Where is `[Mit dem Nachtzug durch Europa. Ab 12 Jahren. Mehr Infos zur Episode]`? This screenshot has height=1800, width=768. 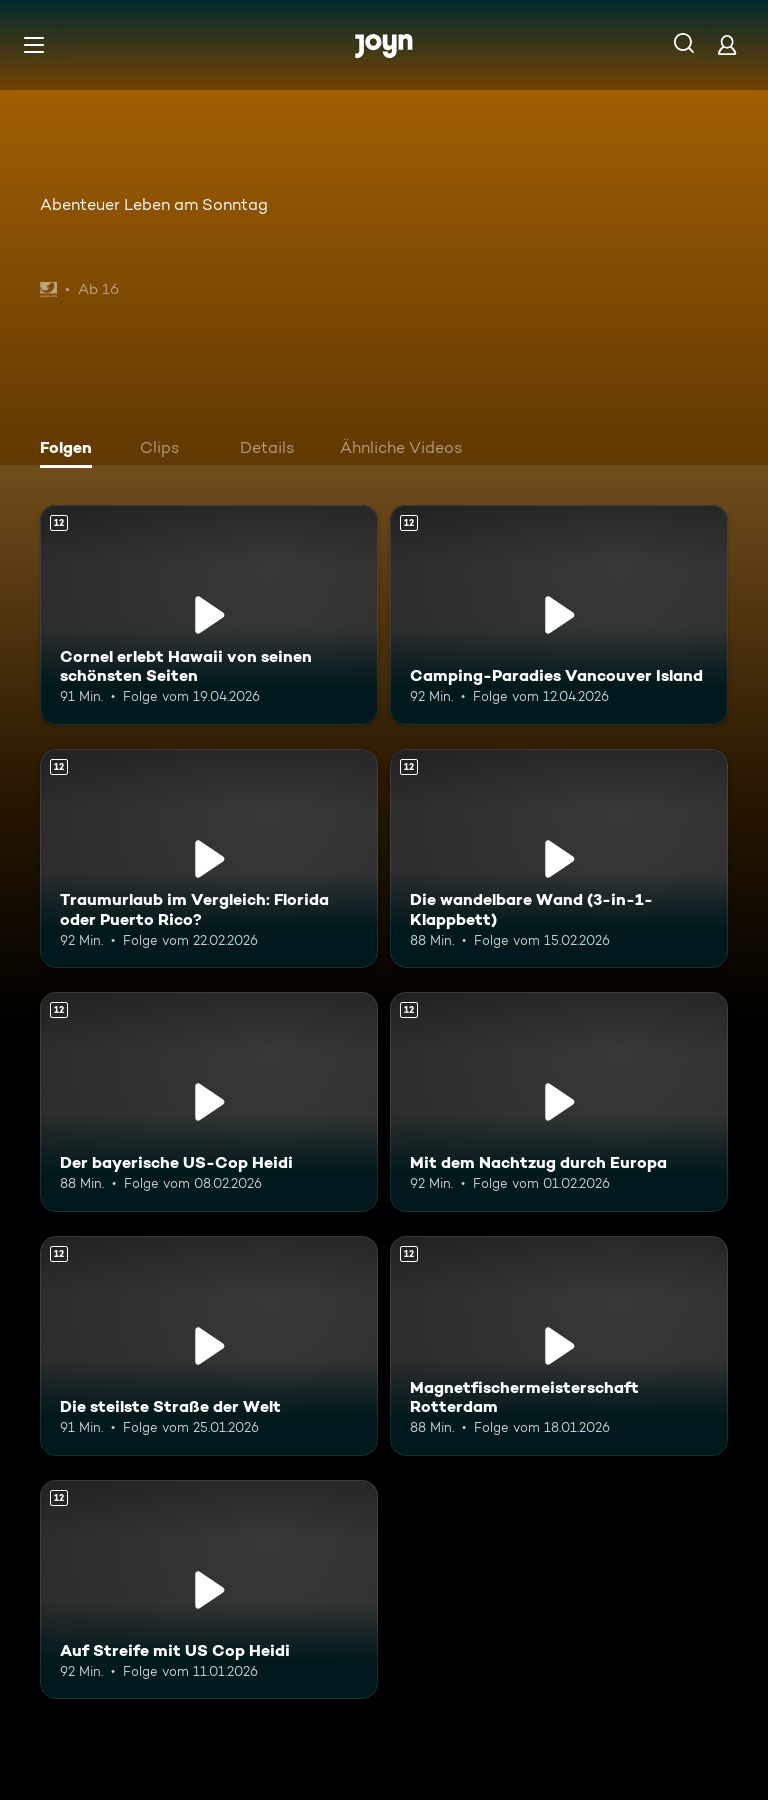
[Mit dem Nachtzug durch Europa. Ab 12 Jahren. Mehr Infos zur Episode] is located at coordinates (559, 1102).